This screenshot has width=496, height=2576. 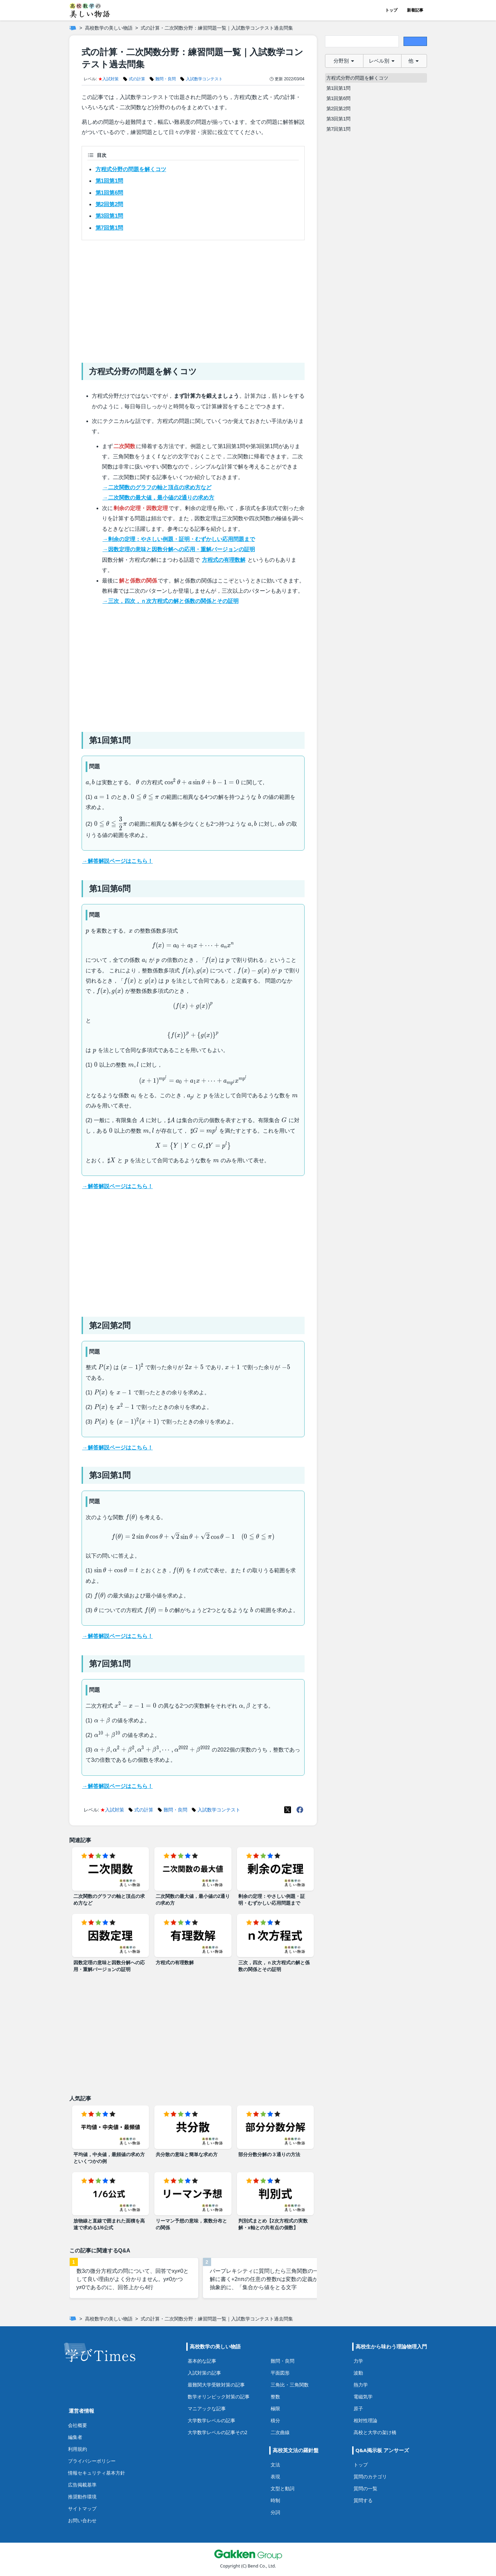 What do you see at coordinates (77, 2449) in the screenshot?
I see `利用規約` at bounding box center [77, 2449].